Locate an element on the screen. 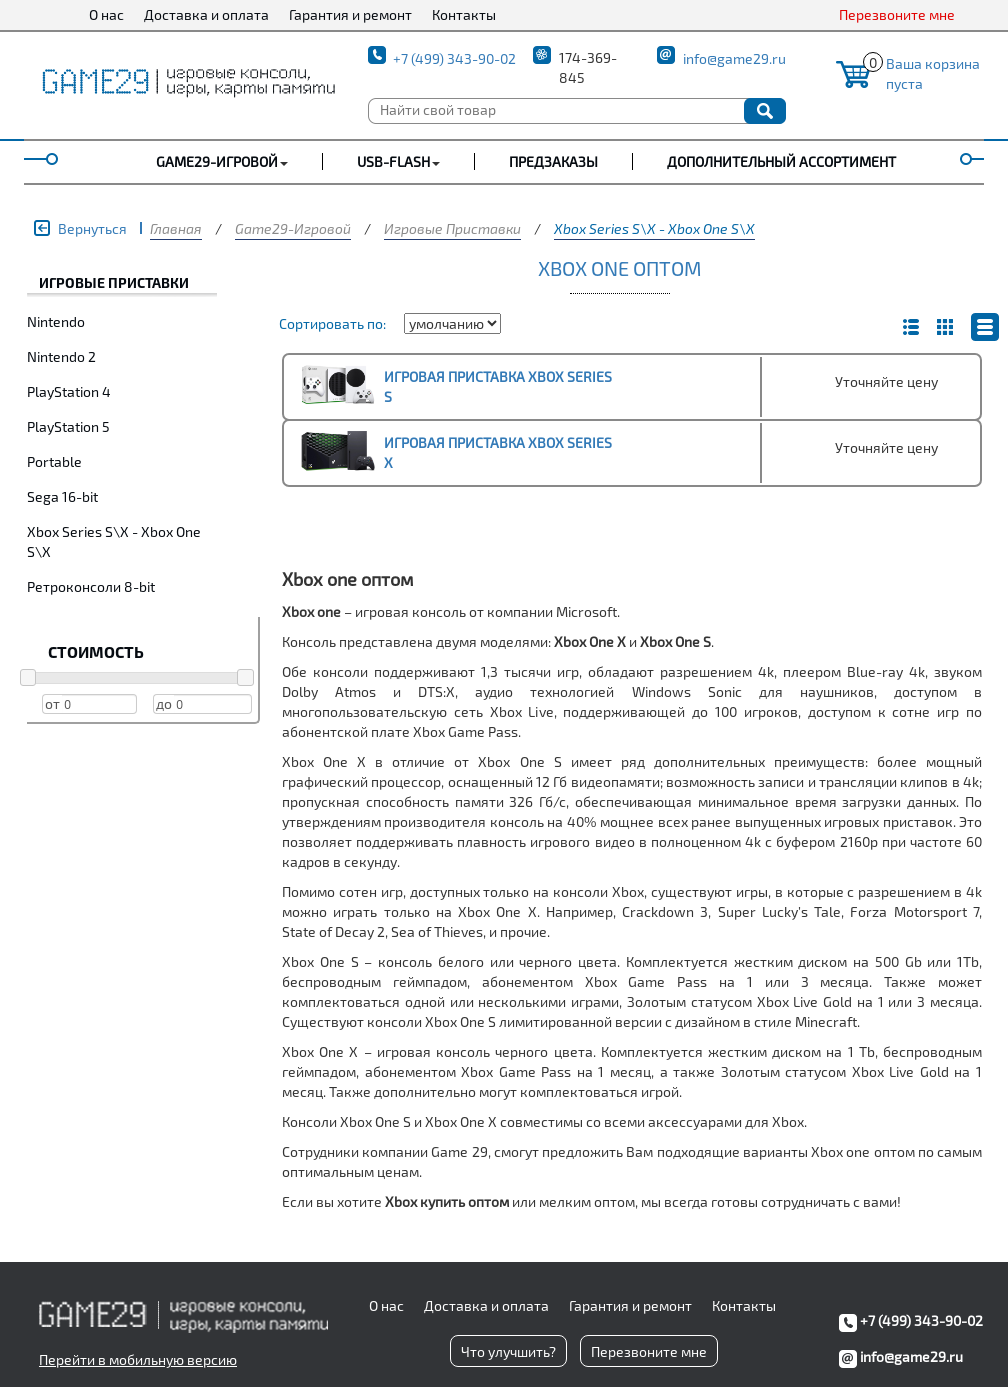  GAME29-ИГРОВОЙ is located at coordinates (217, 161).